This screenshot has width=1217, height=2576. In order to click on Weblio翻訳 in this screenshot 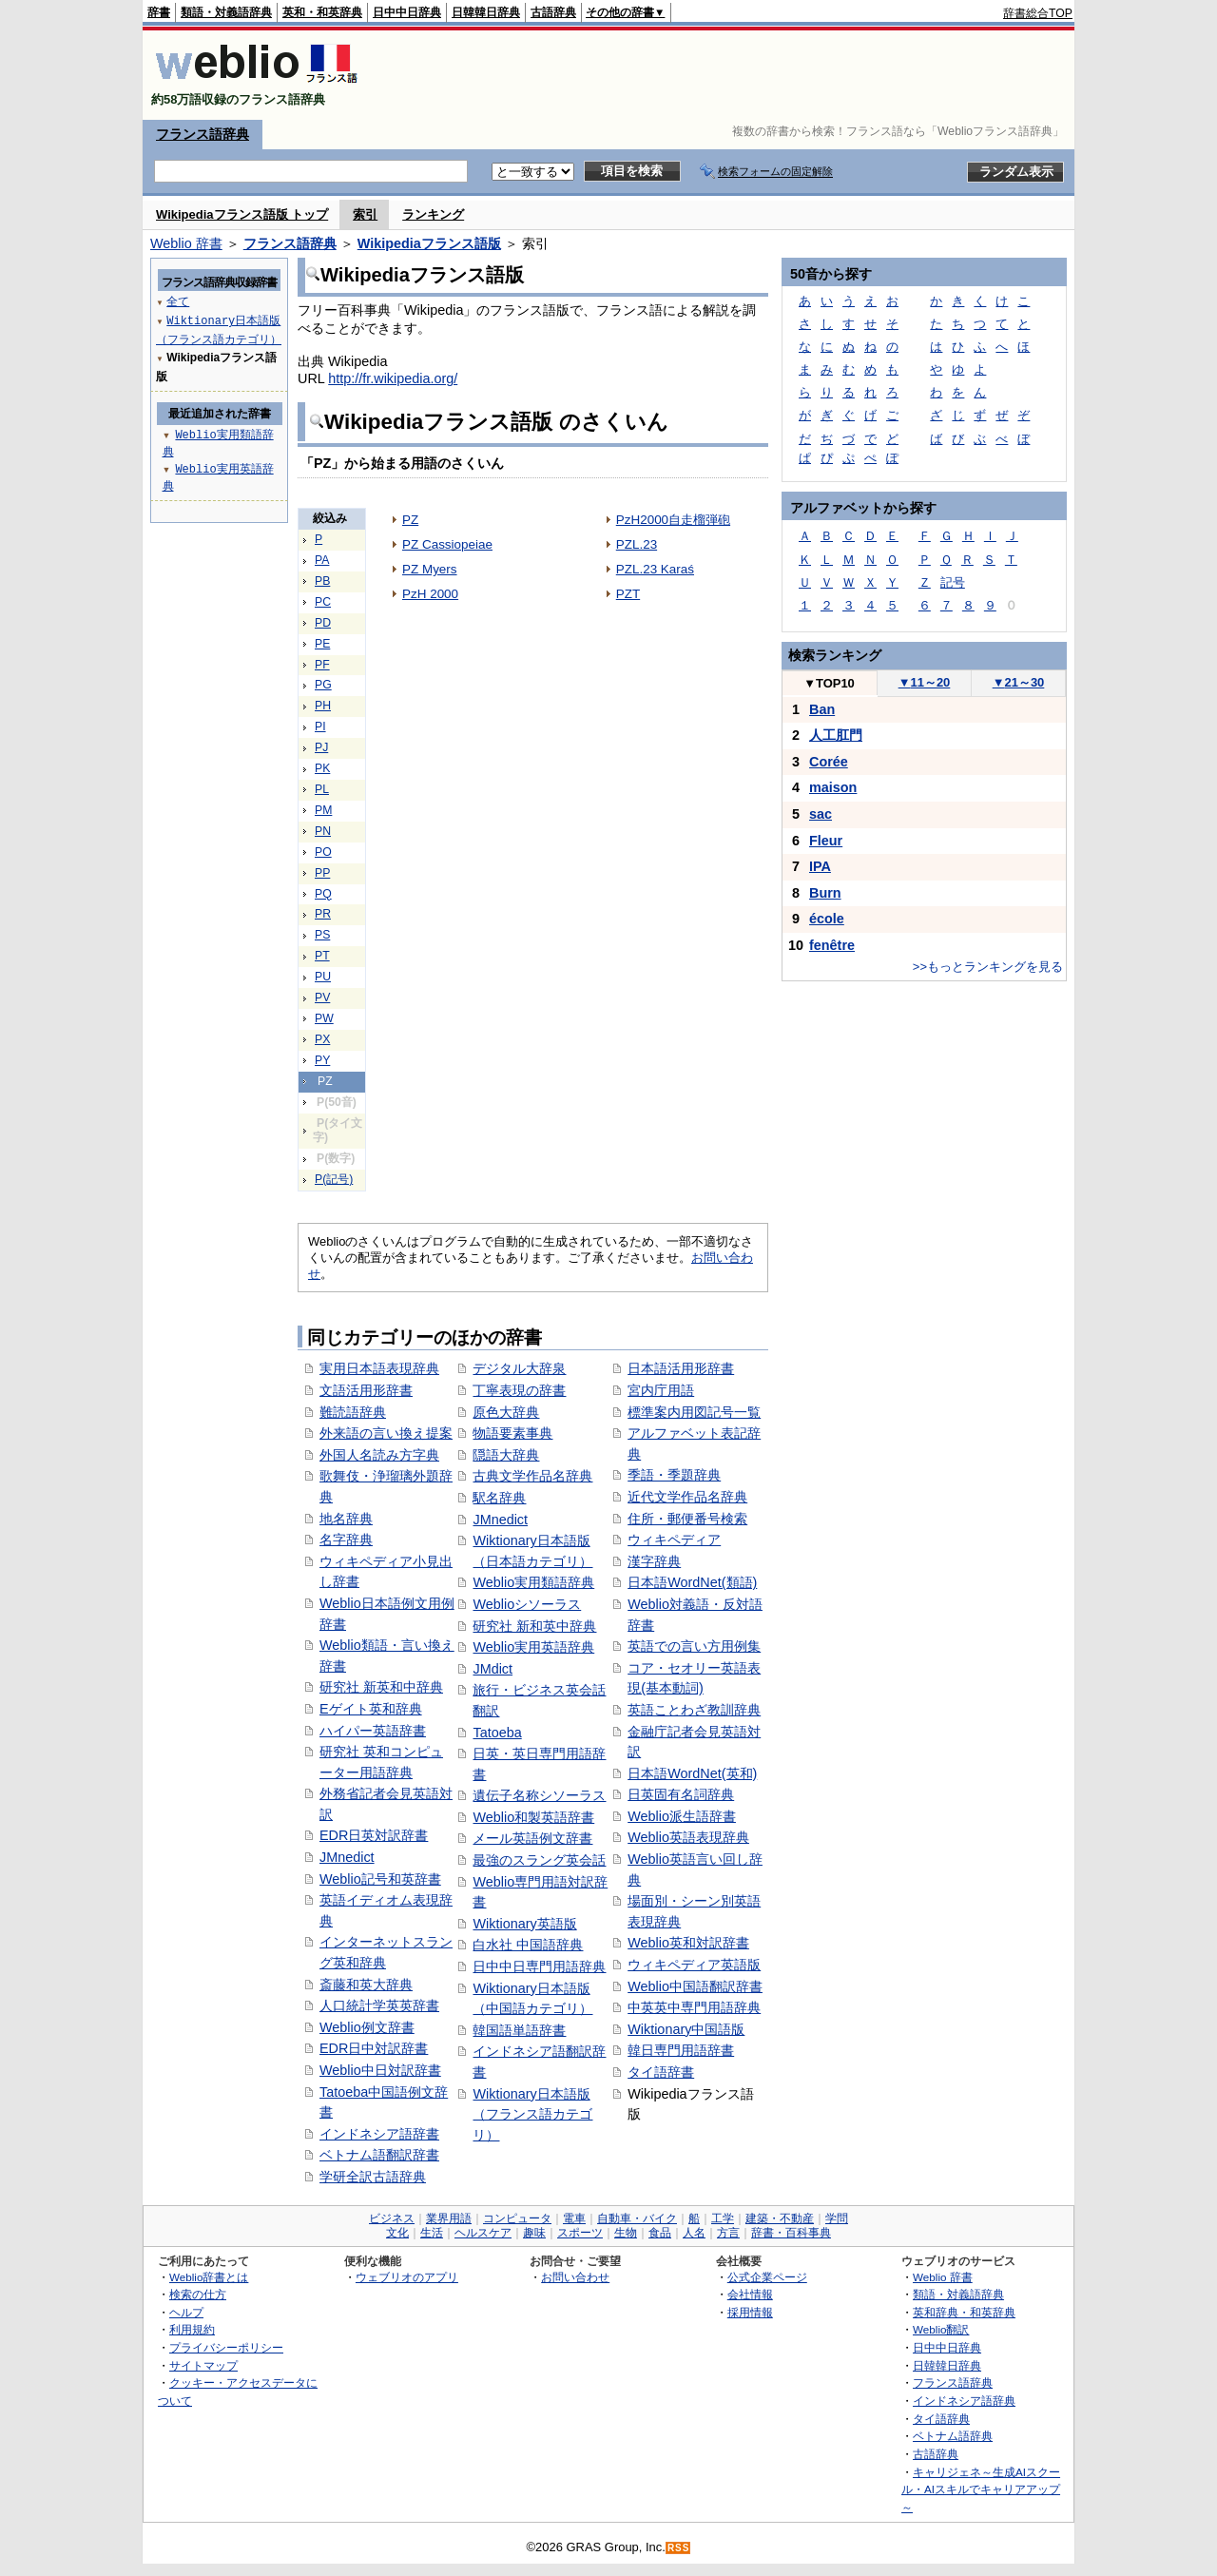, I will do `click(941, 2329)`.